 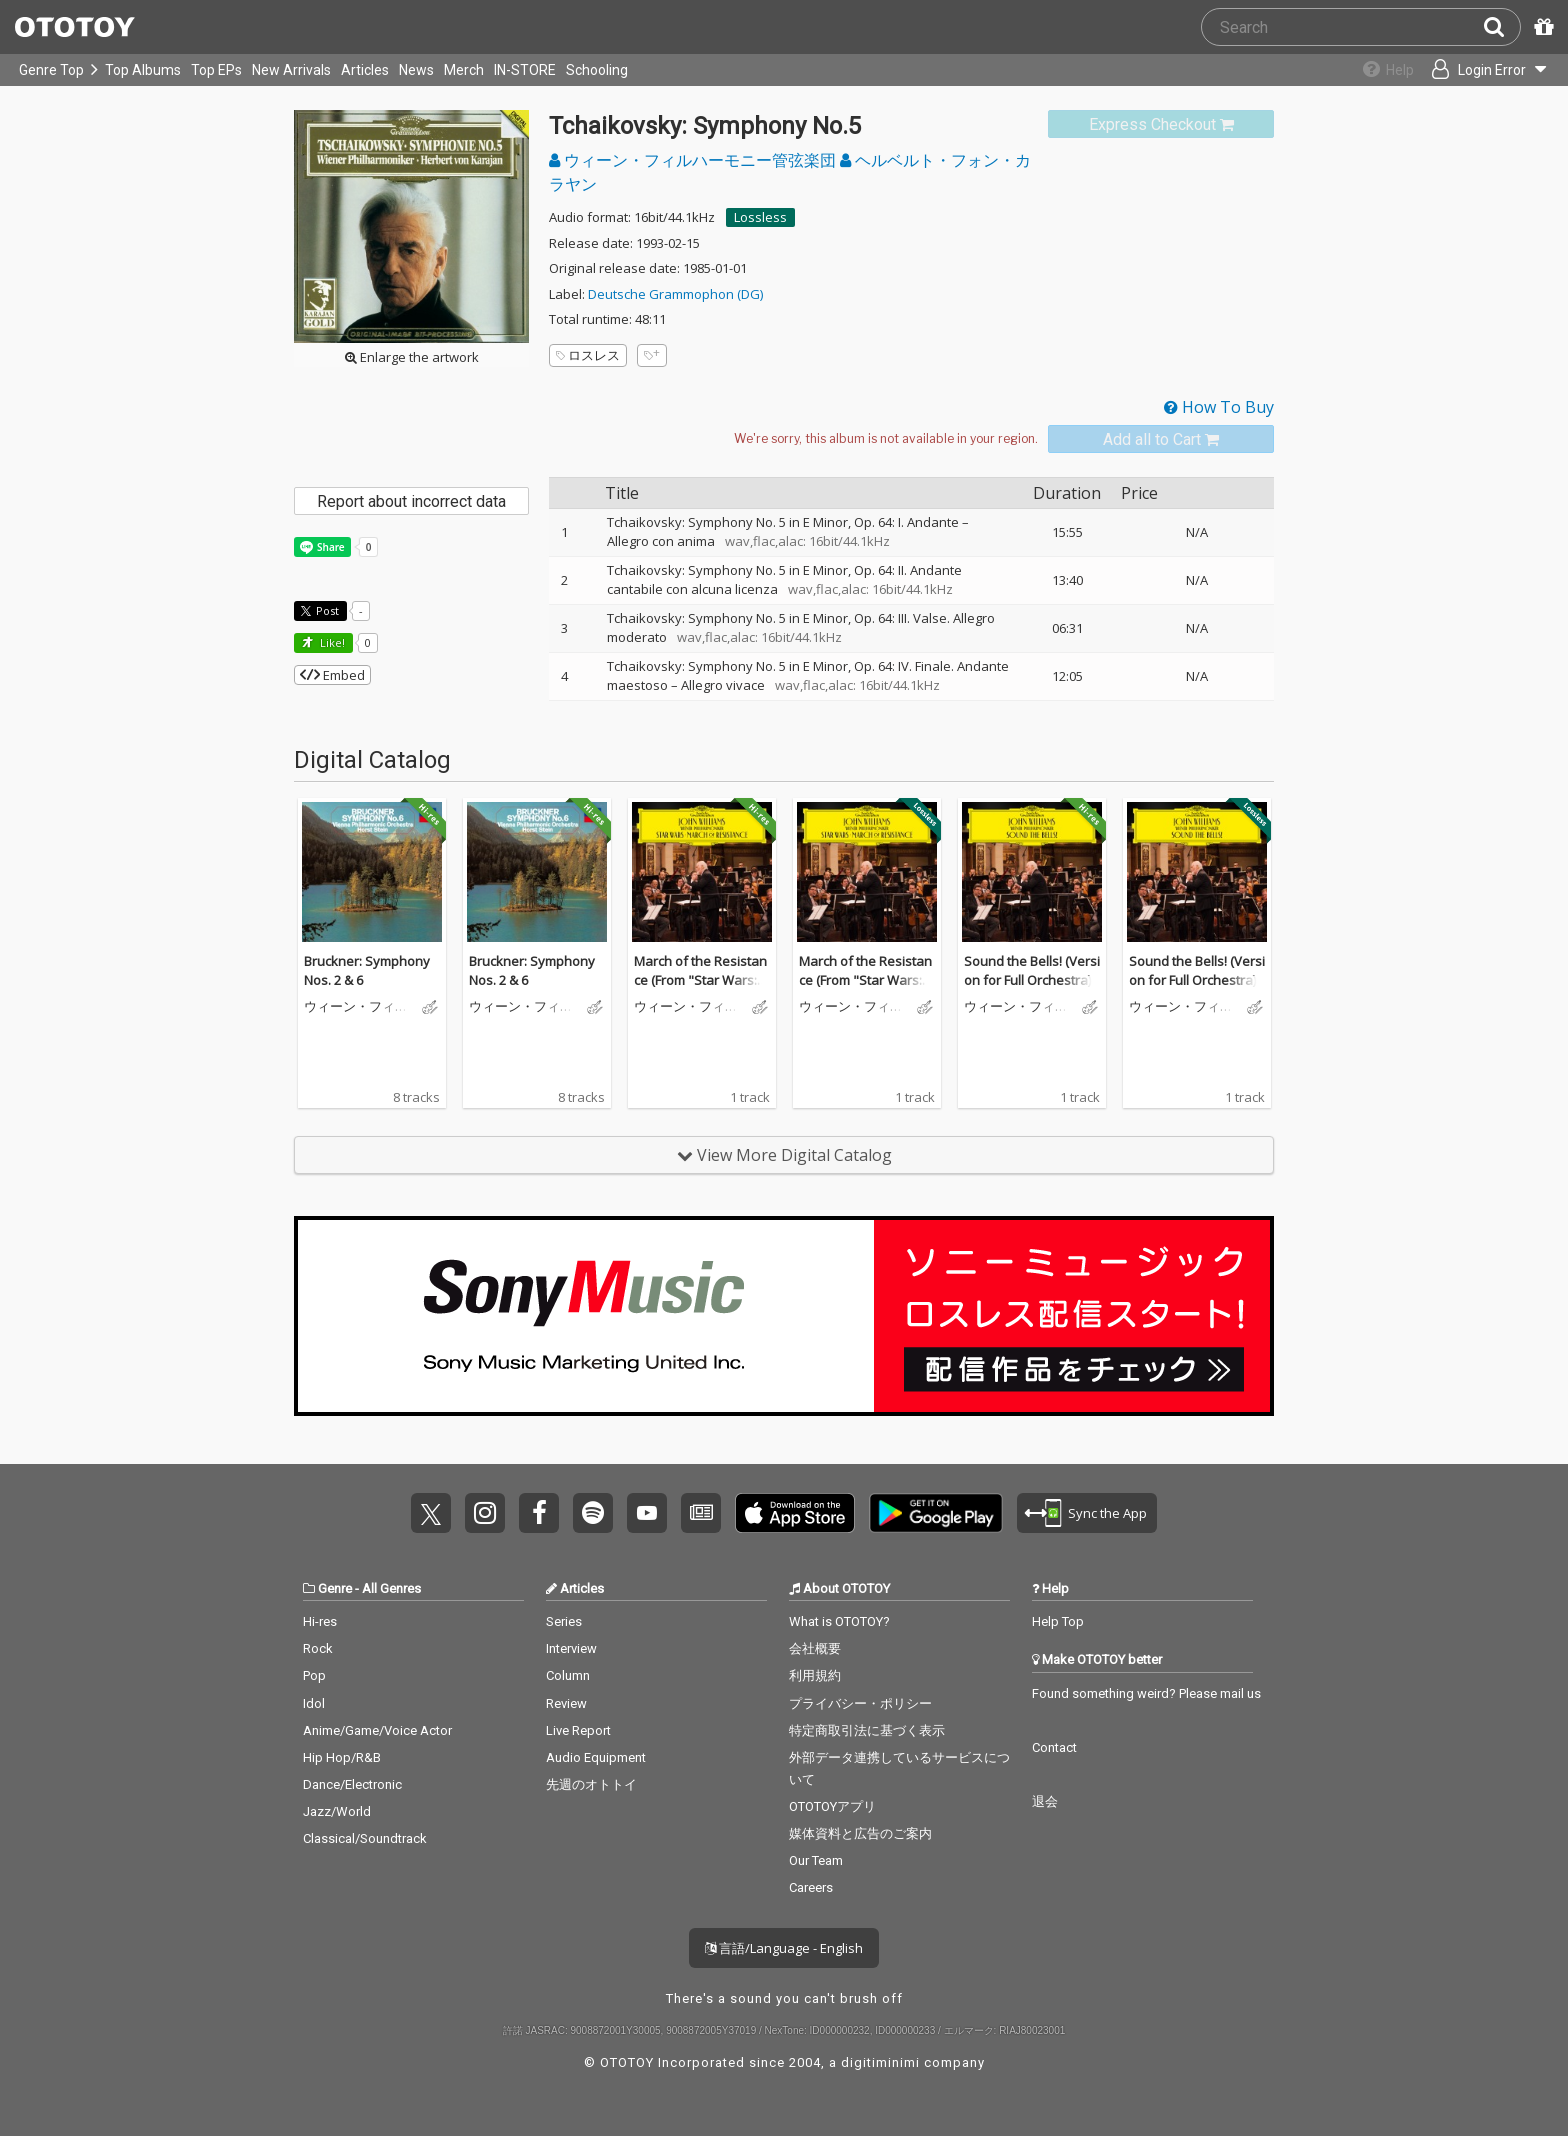 What do you see at coordinates (860, 1703) in the screenshot?
I see `プライバシー・ポリシー` at bounding box center [860, 1703].